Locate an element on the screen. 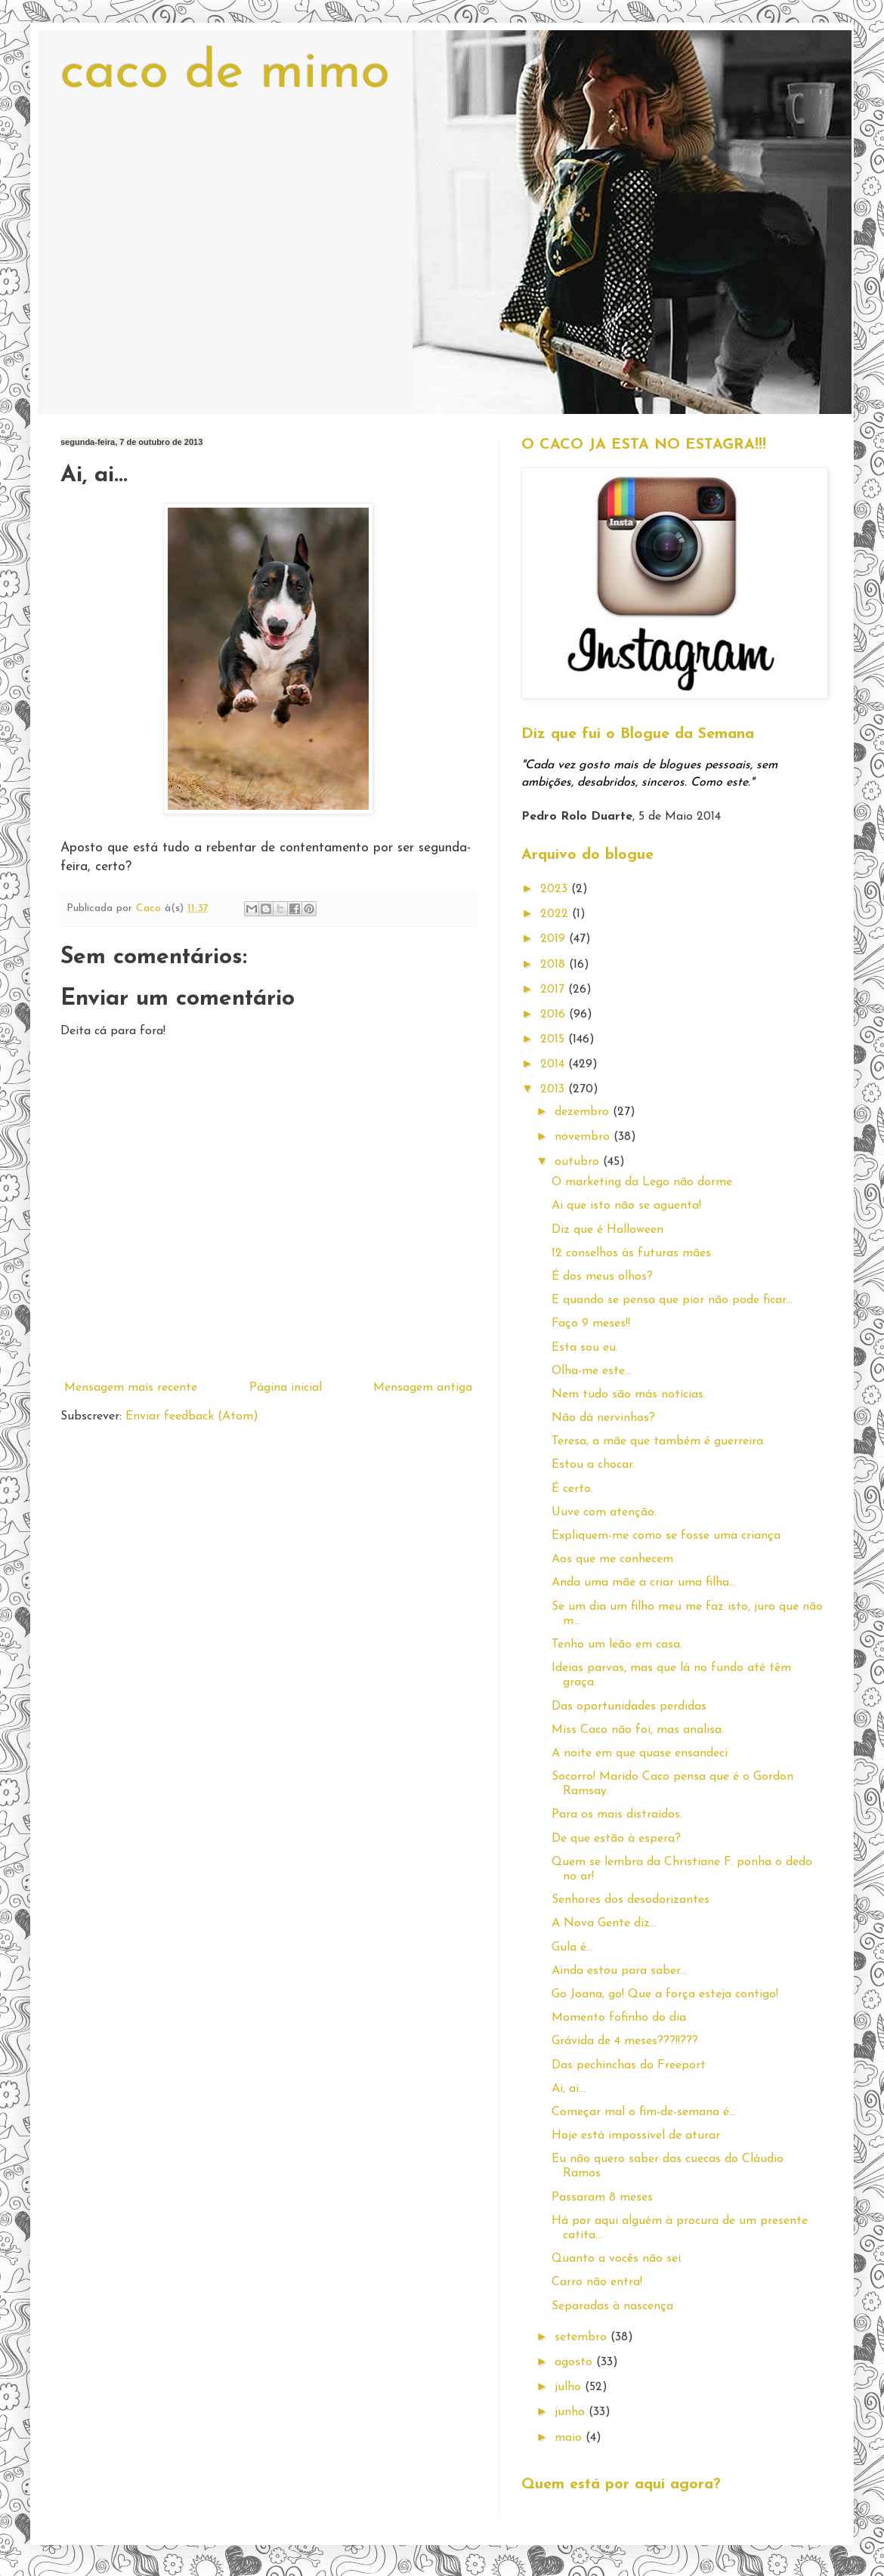  Não dá nervinhos? is located at coordinates (603, 1418).